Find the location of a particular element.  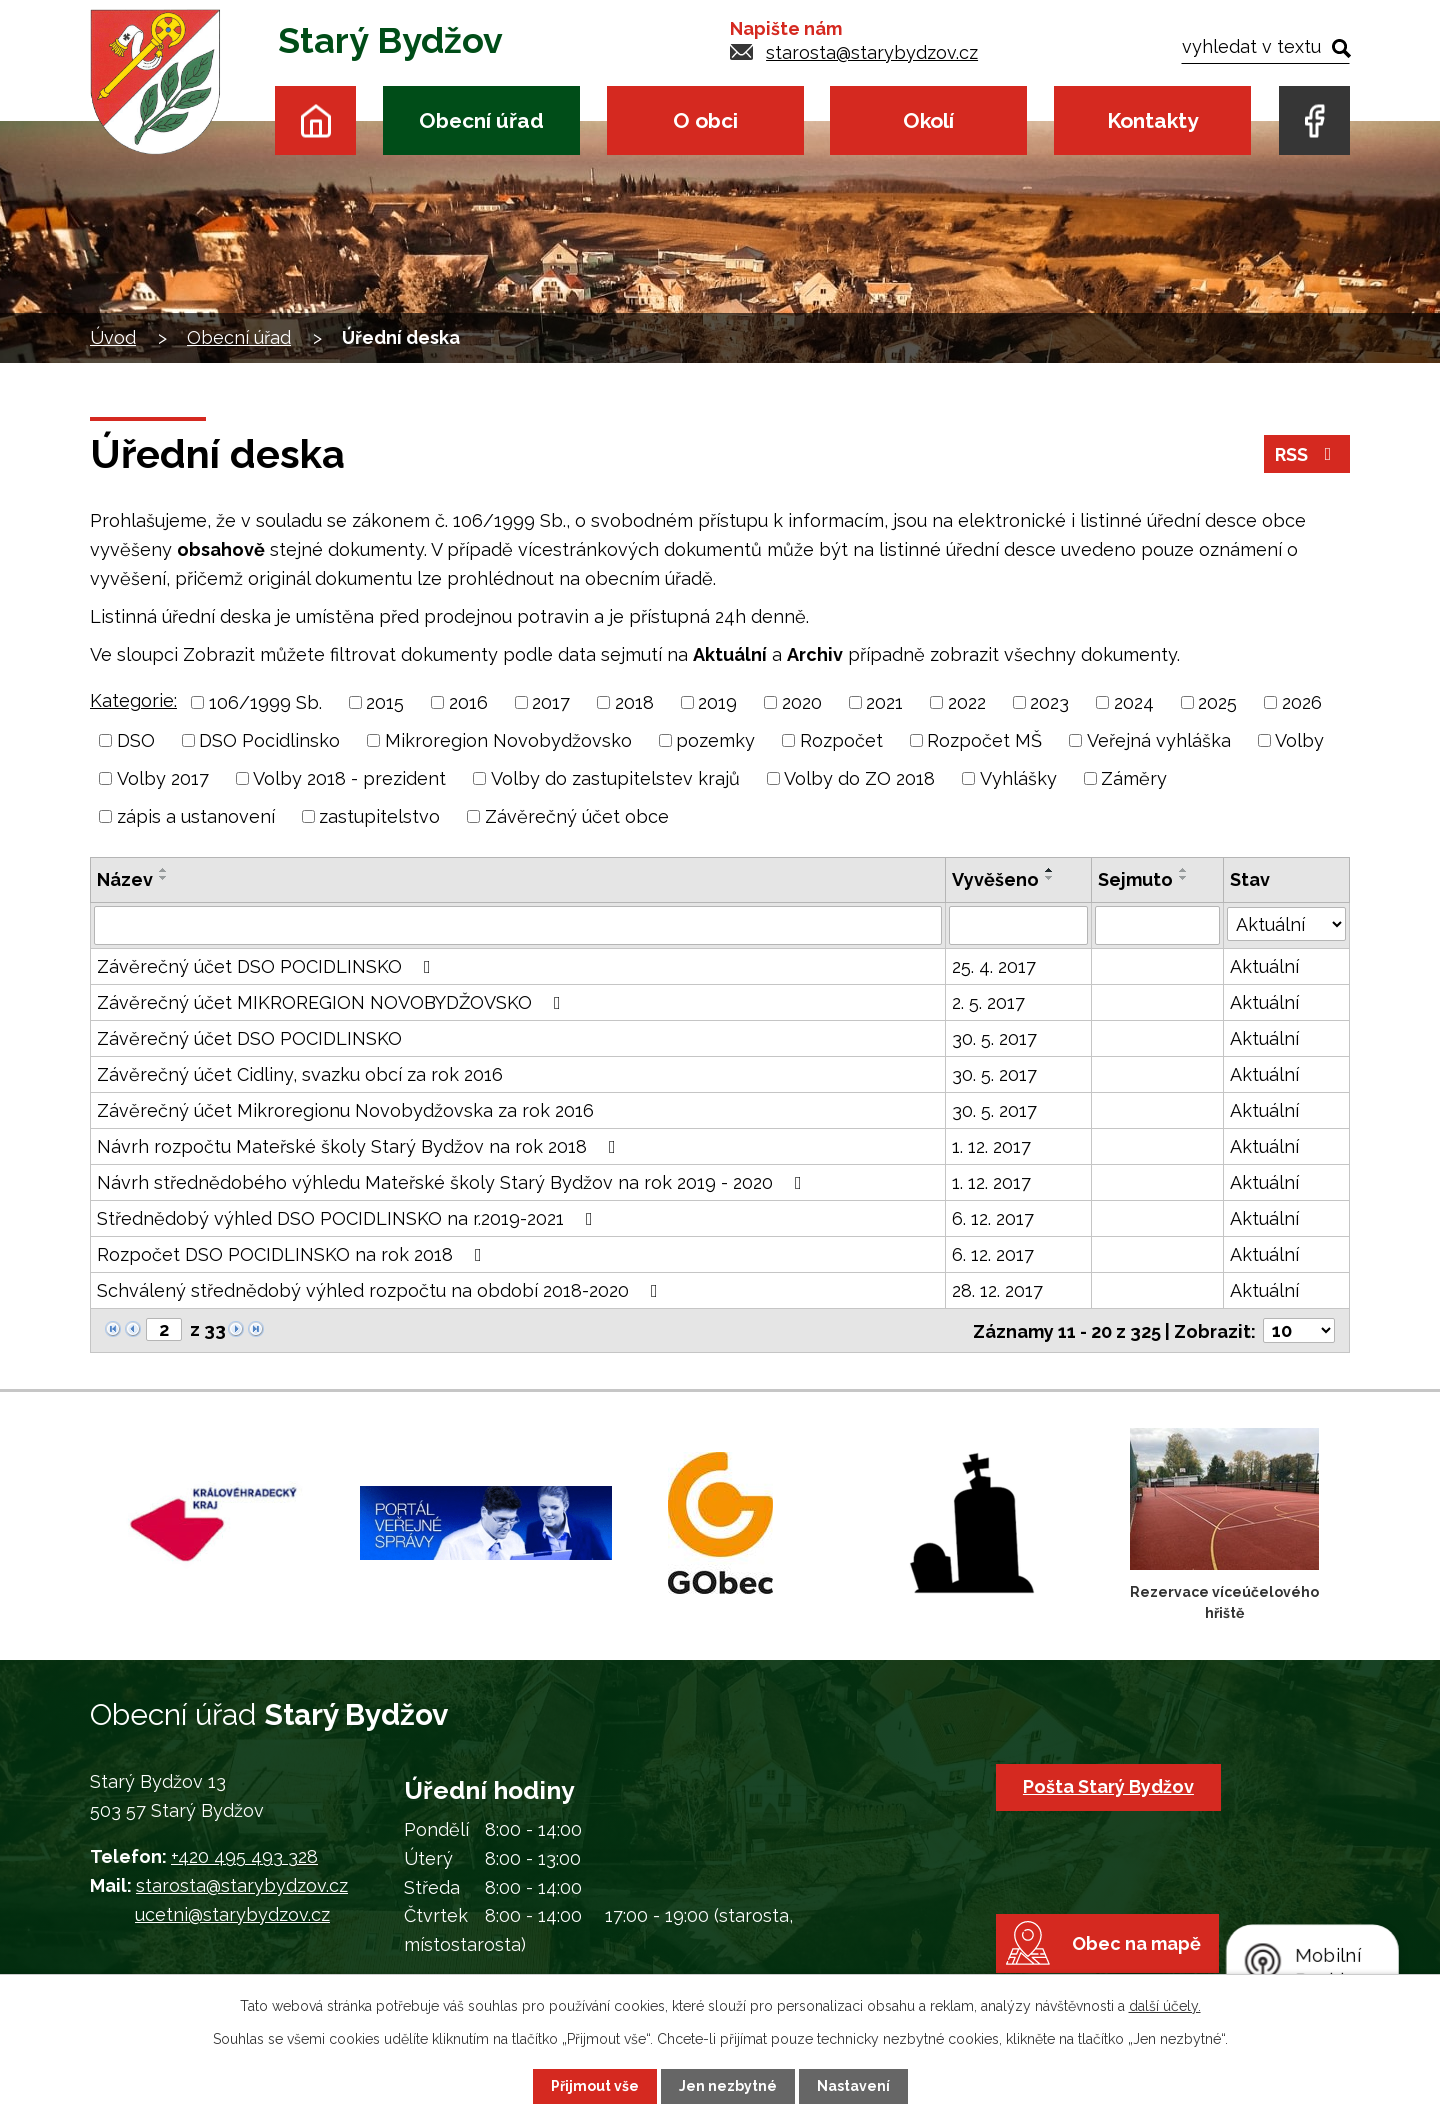

2018 is located at coordinates (634, 702).